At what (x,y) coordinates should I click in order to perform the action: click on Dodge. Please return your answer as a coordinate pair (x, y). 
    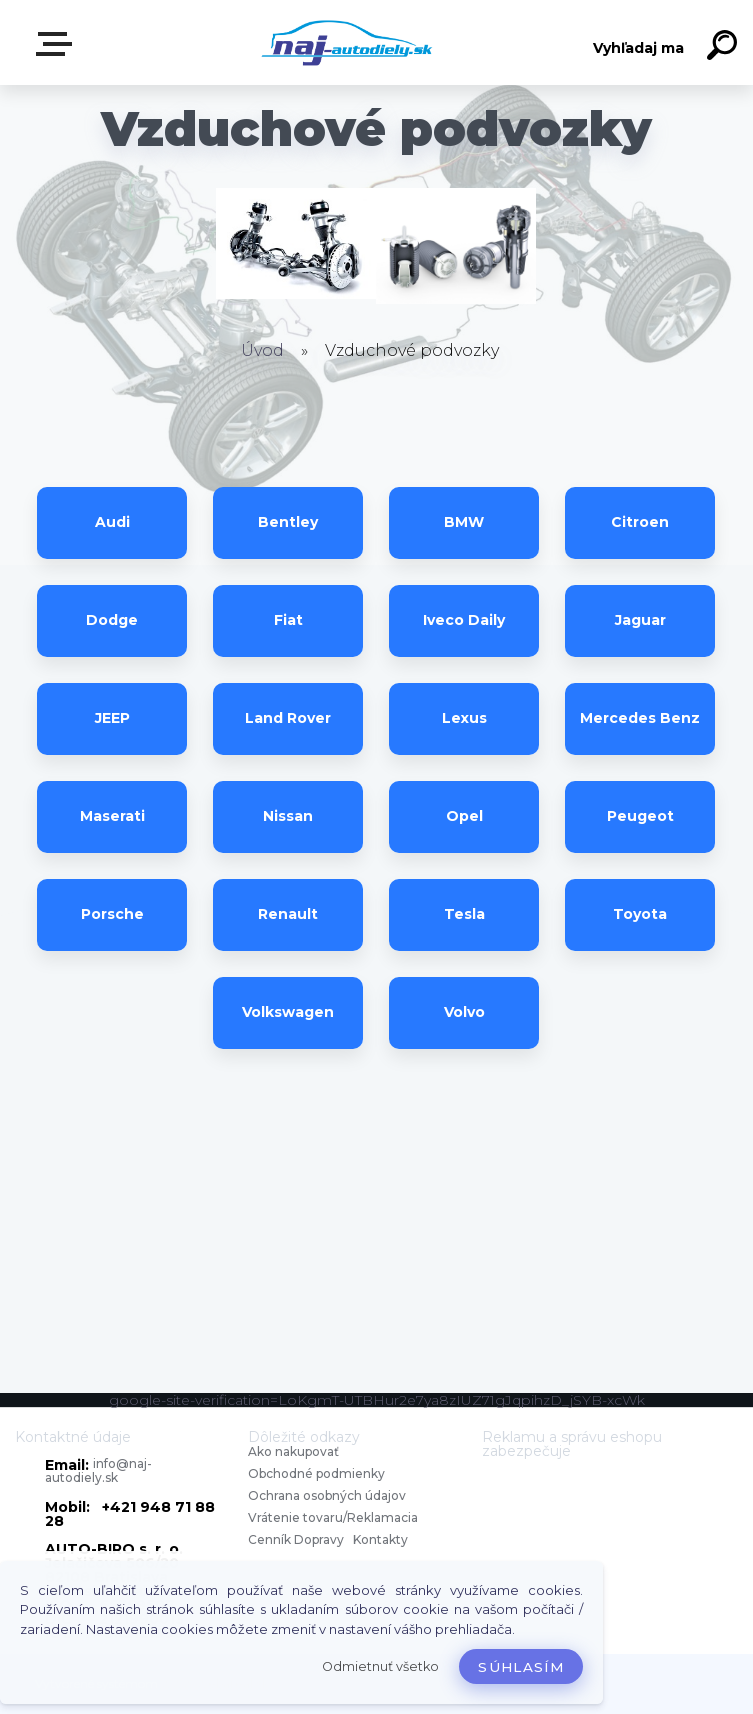
    Looking at the image, I should click on (112, 620).